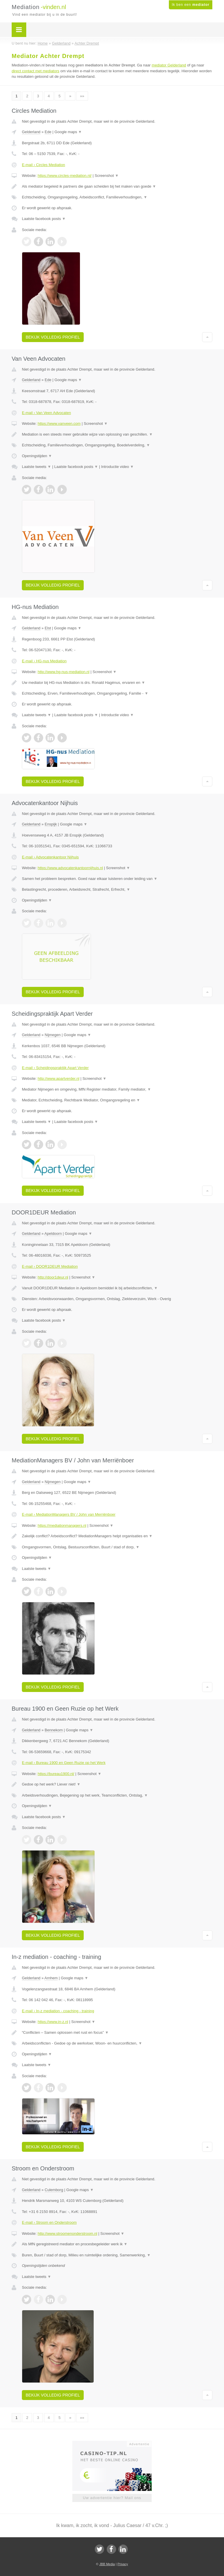 This screenshot has width=224, height=2576. What do you see at coordinates (70, 868) in the screenshot?
I see `https://www.advocatenkantoornijhuis.nl` at bounding box center [70, 868].